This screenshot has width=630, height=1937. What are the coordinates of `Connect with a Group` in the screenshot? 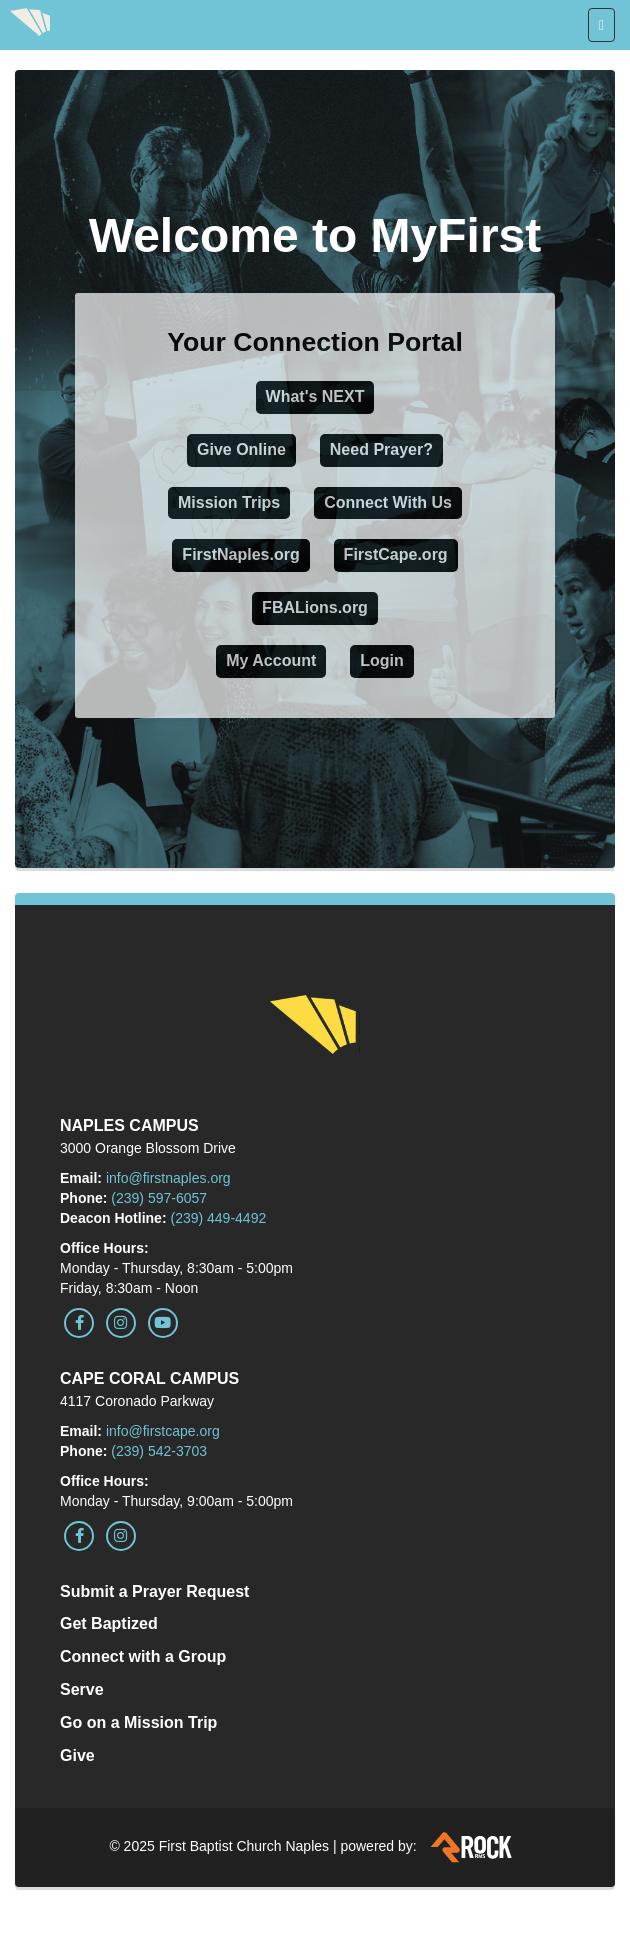 It's located at (143, 1656).